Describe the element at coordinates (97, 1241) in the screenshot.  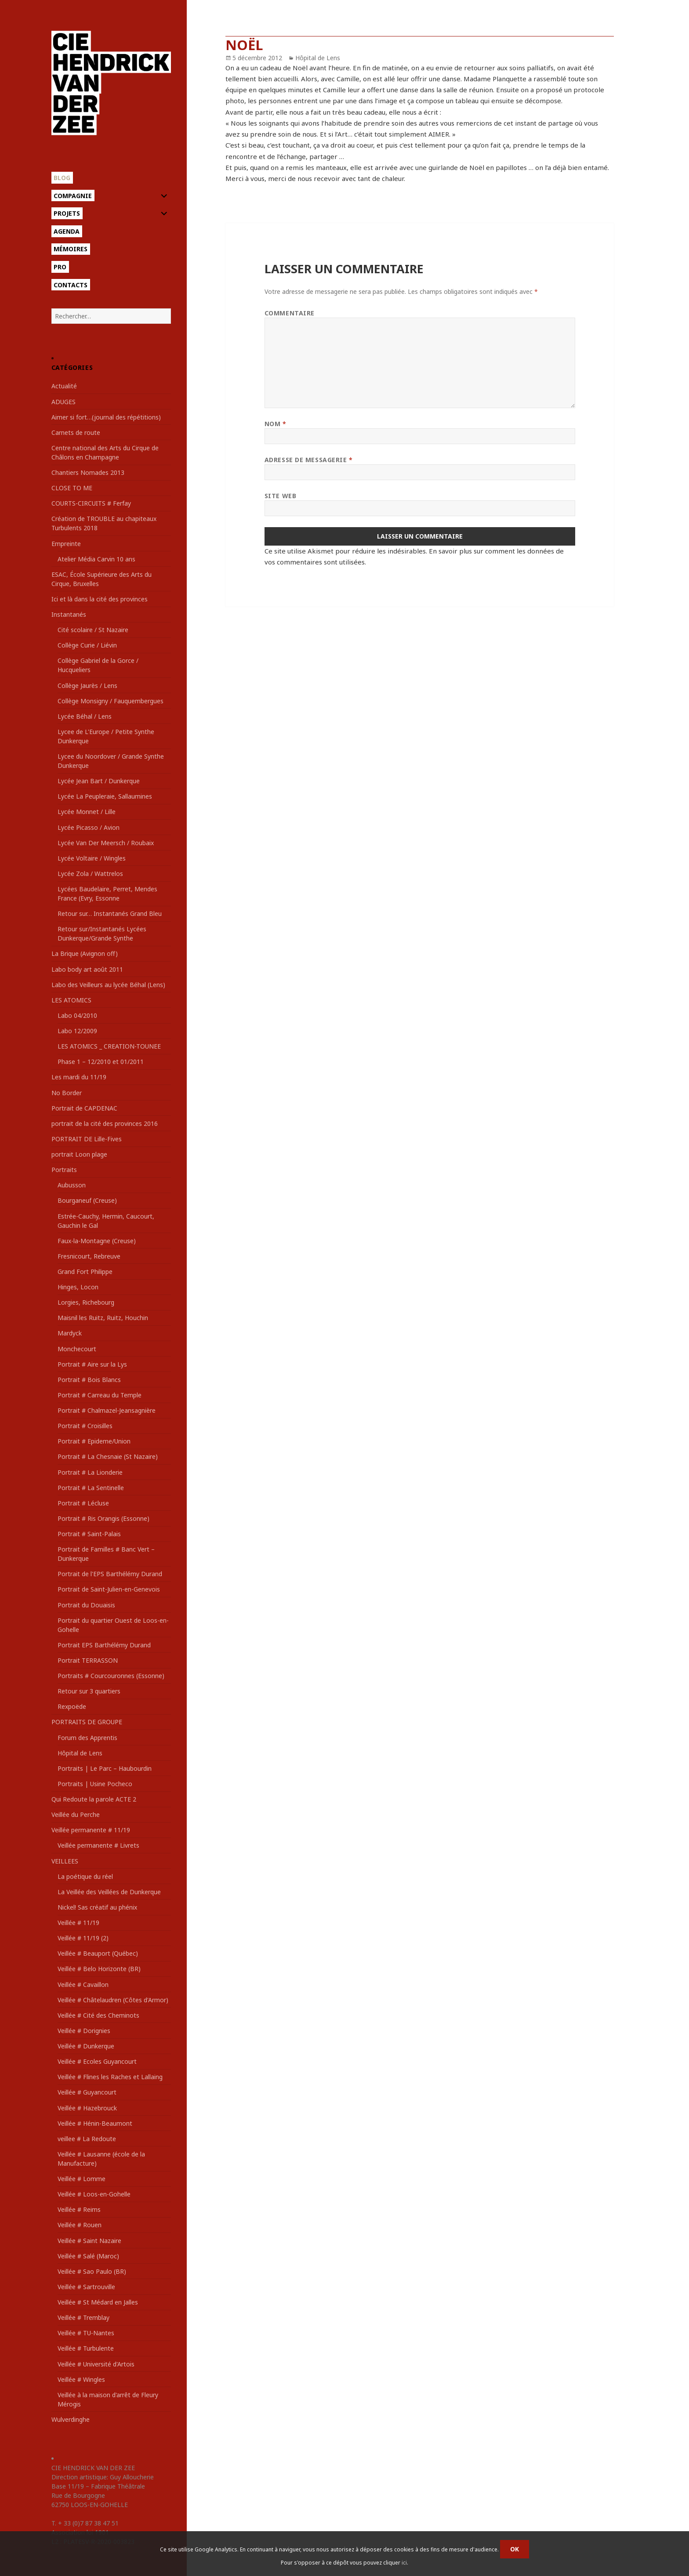
I see `Faux-la-Montagne (Creuse)` at that location.